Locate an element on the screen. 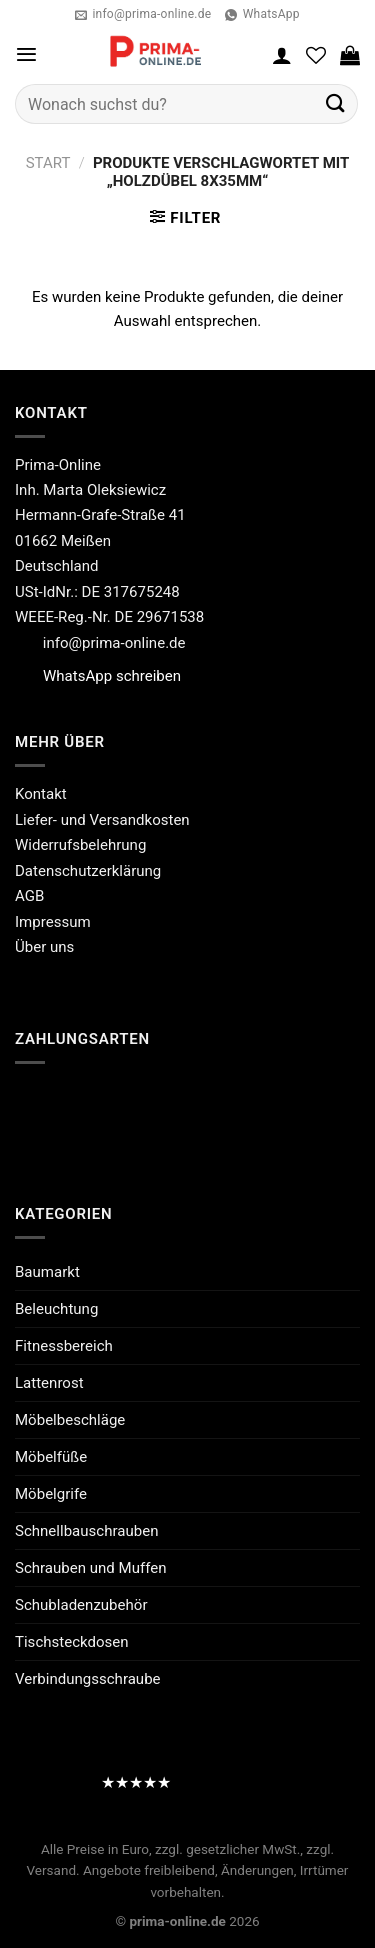  Start is located at coordinates (48, 163).